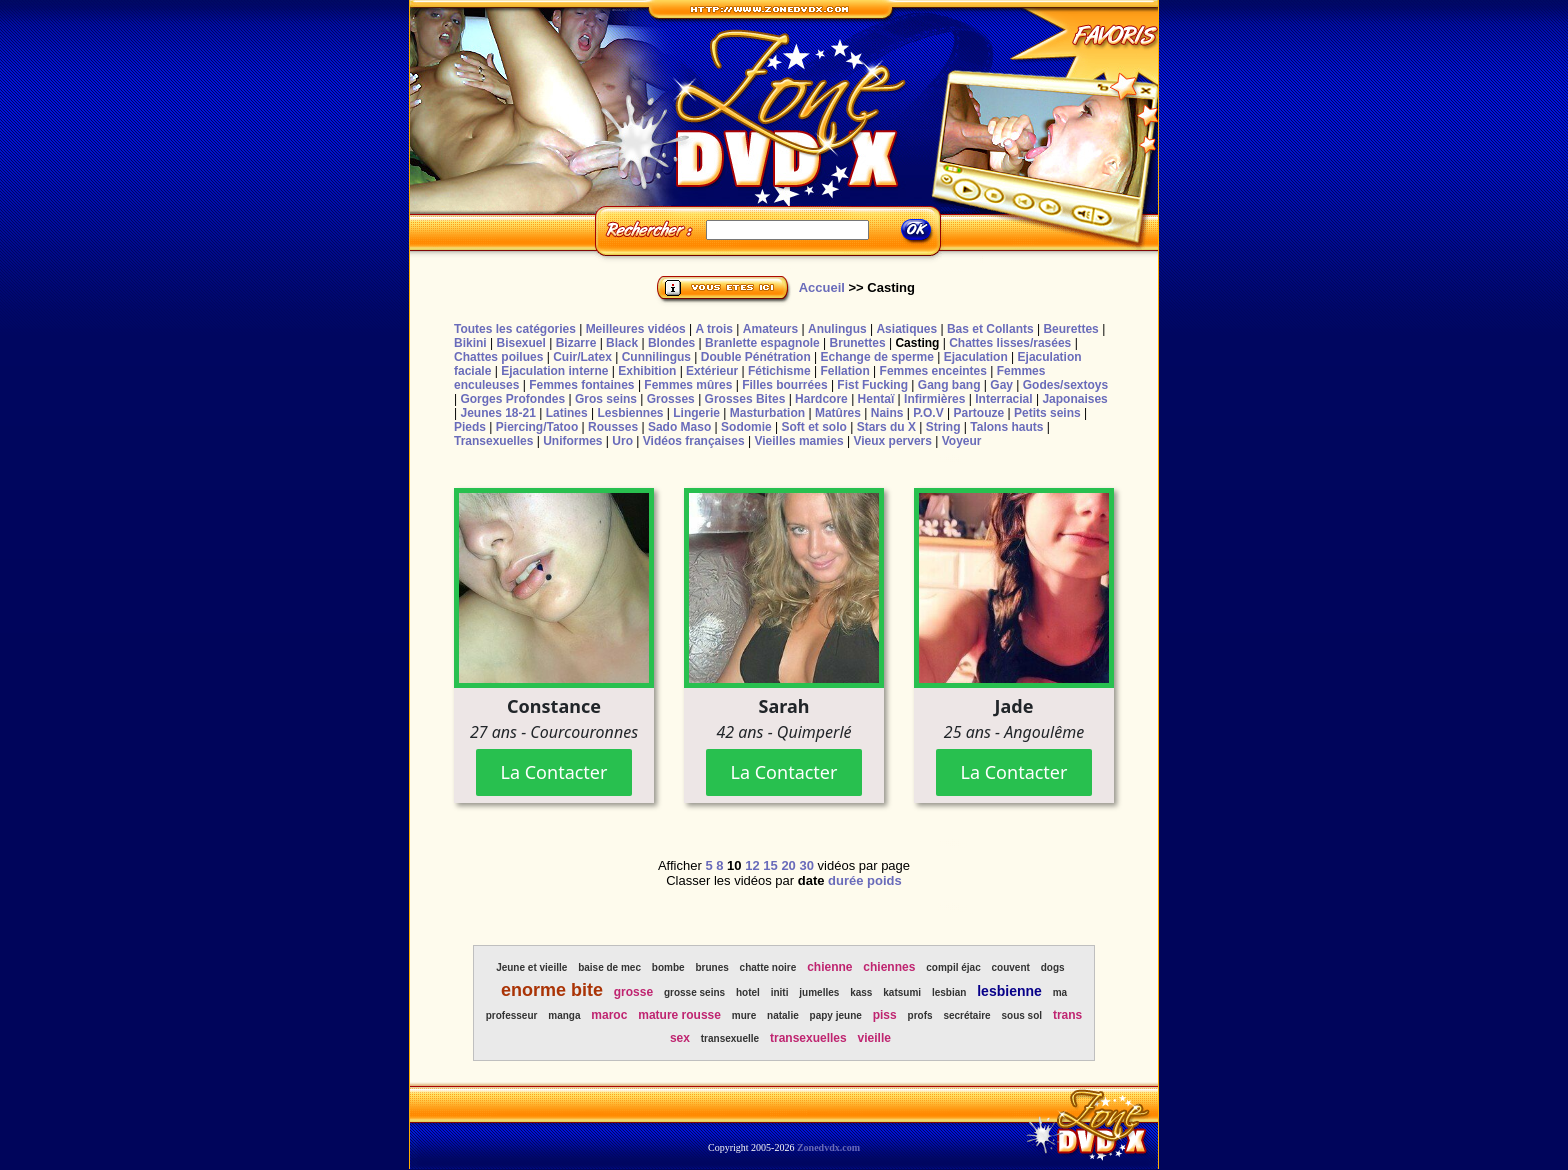  I want to click on Interracial, so click(1003, 399).